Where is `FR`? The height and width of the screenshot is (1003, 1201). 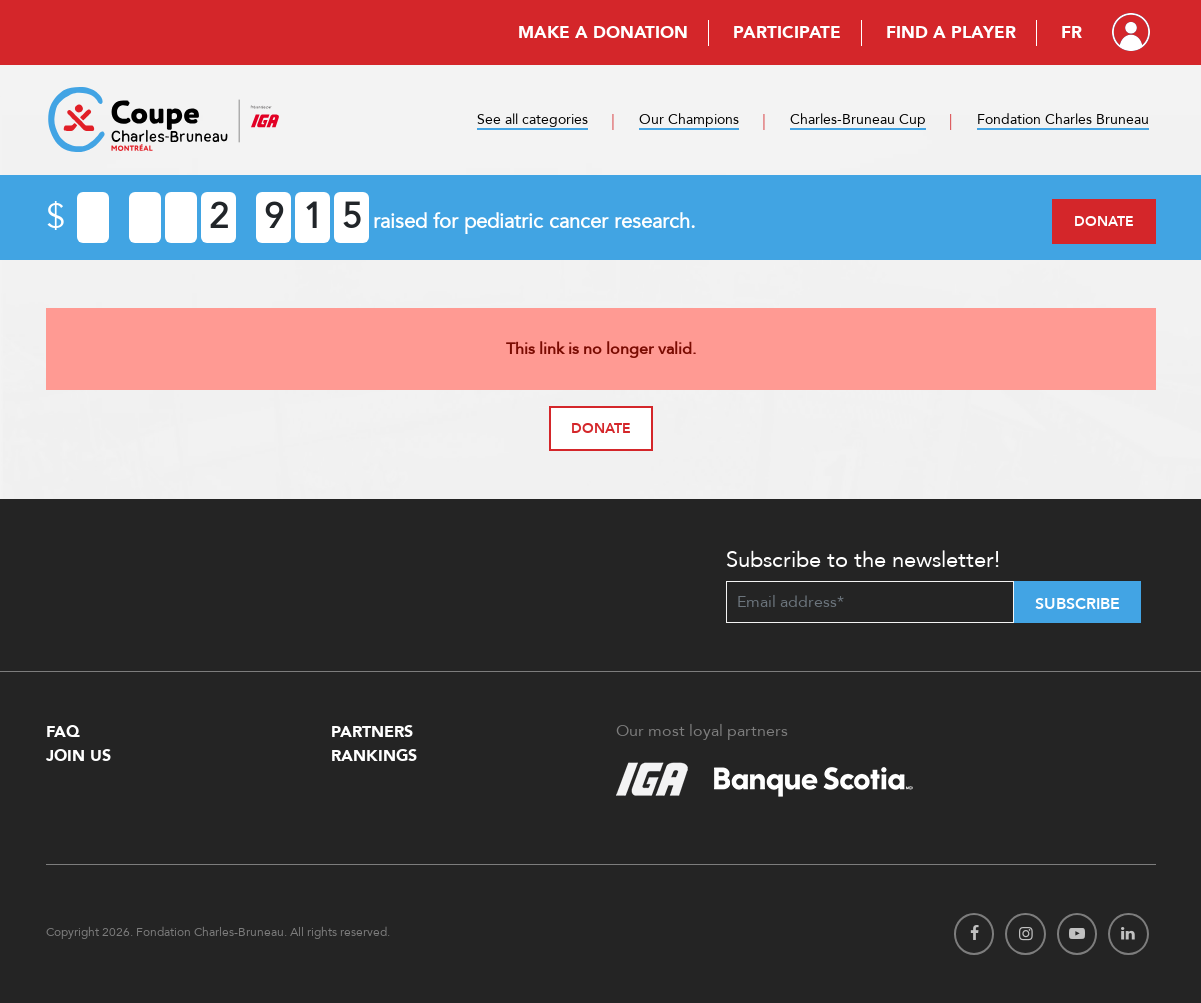
FR is located at coordinates (1071, 32).